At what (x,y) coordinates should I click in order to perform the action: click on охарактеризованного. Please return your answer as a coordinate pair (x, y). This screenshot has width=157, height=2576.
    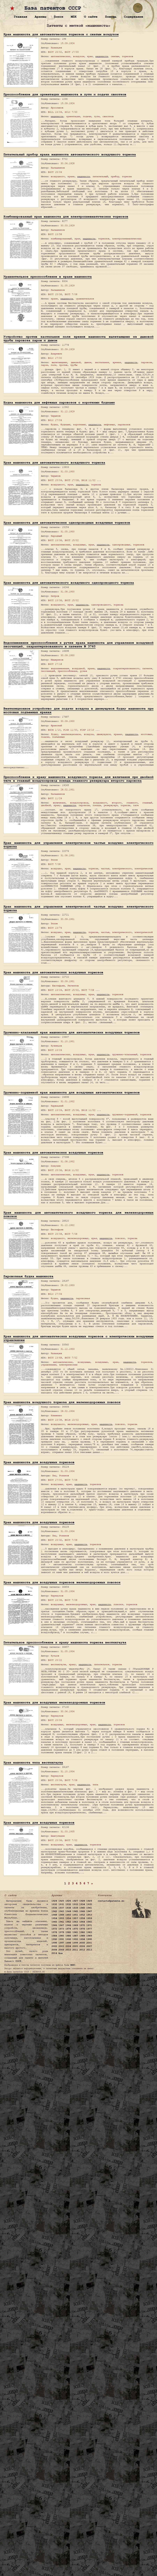
    Looking at the image, I should click on (126, 668).